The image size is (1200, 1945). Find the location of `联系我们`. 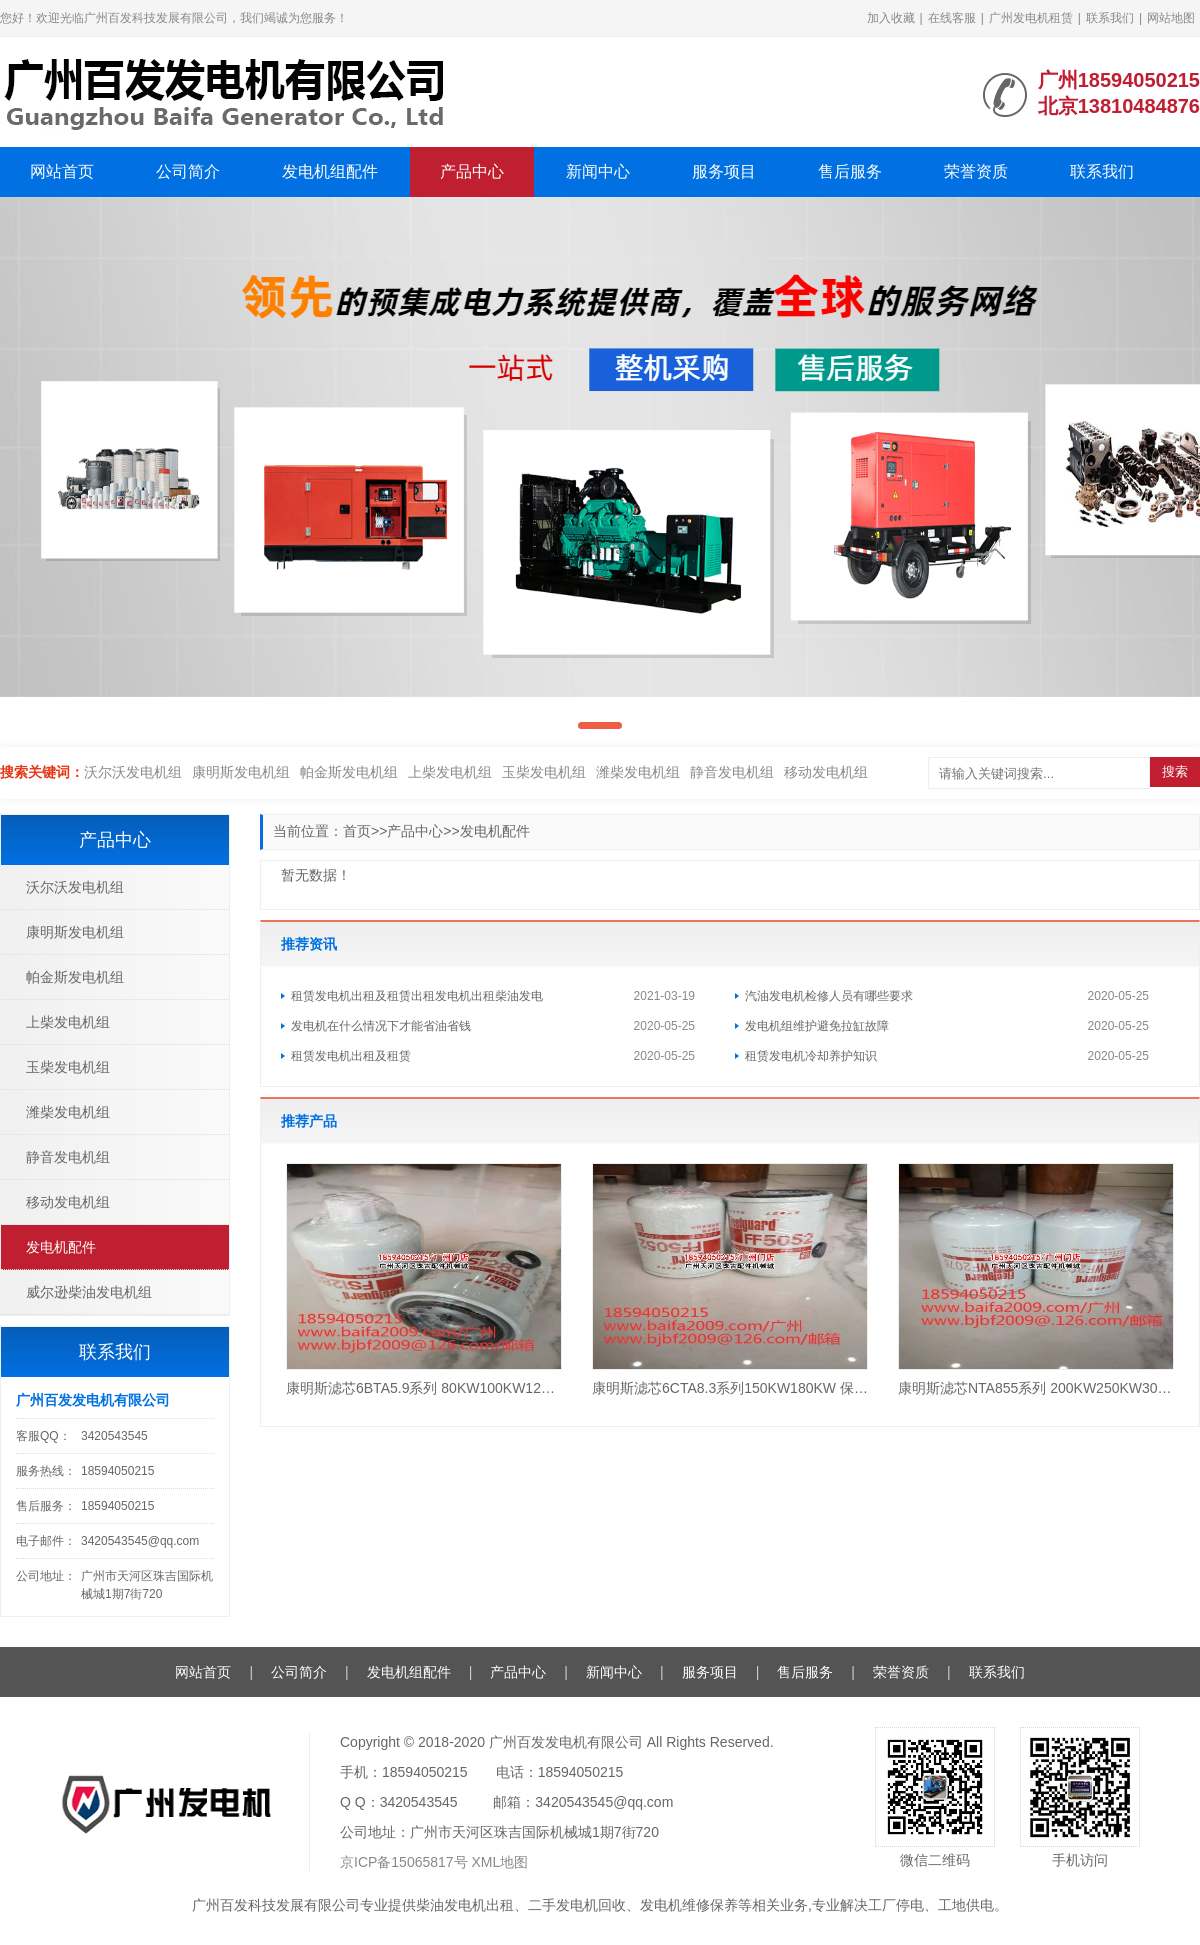

联系我们 is located at coordinates (1110, 18).